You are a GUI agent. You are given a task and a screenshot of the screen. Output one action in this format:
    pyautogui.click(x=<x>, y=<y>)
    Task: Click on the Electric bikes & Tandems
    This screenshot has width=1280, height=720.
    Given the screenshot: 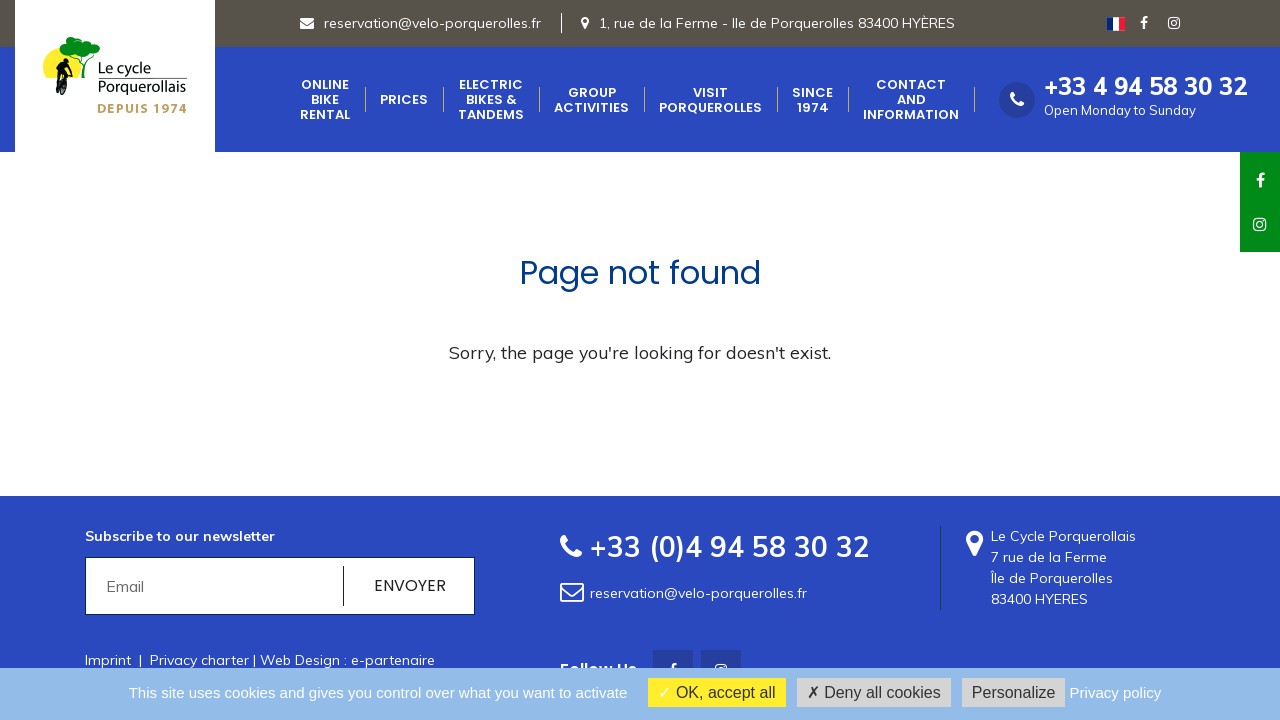 What is the action you would take?
    pyautogui.click(x=491, y=99)
    